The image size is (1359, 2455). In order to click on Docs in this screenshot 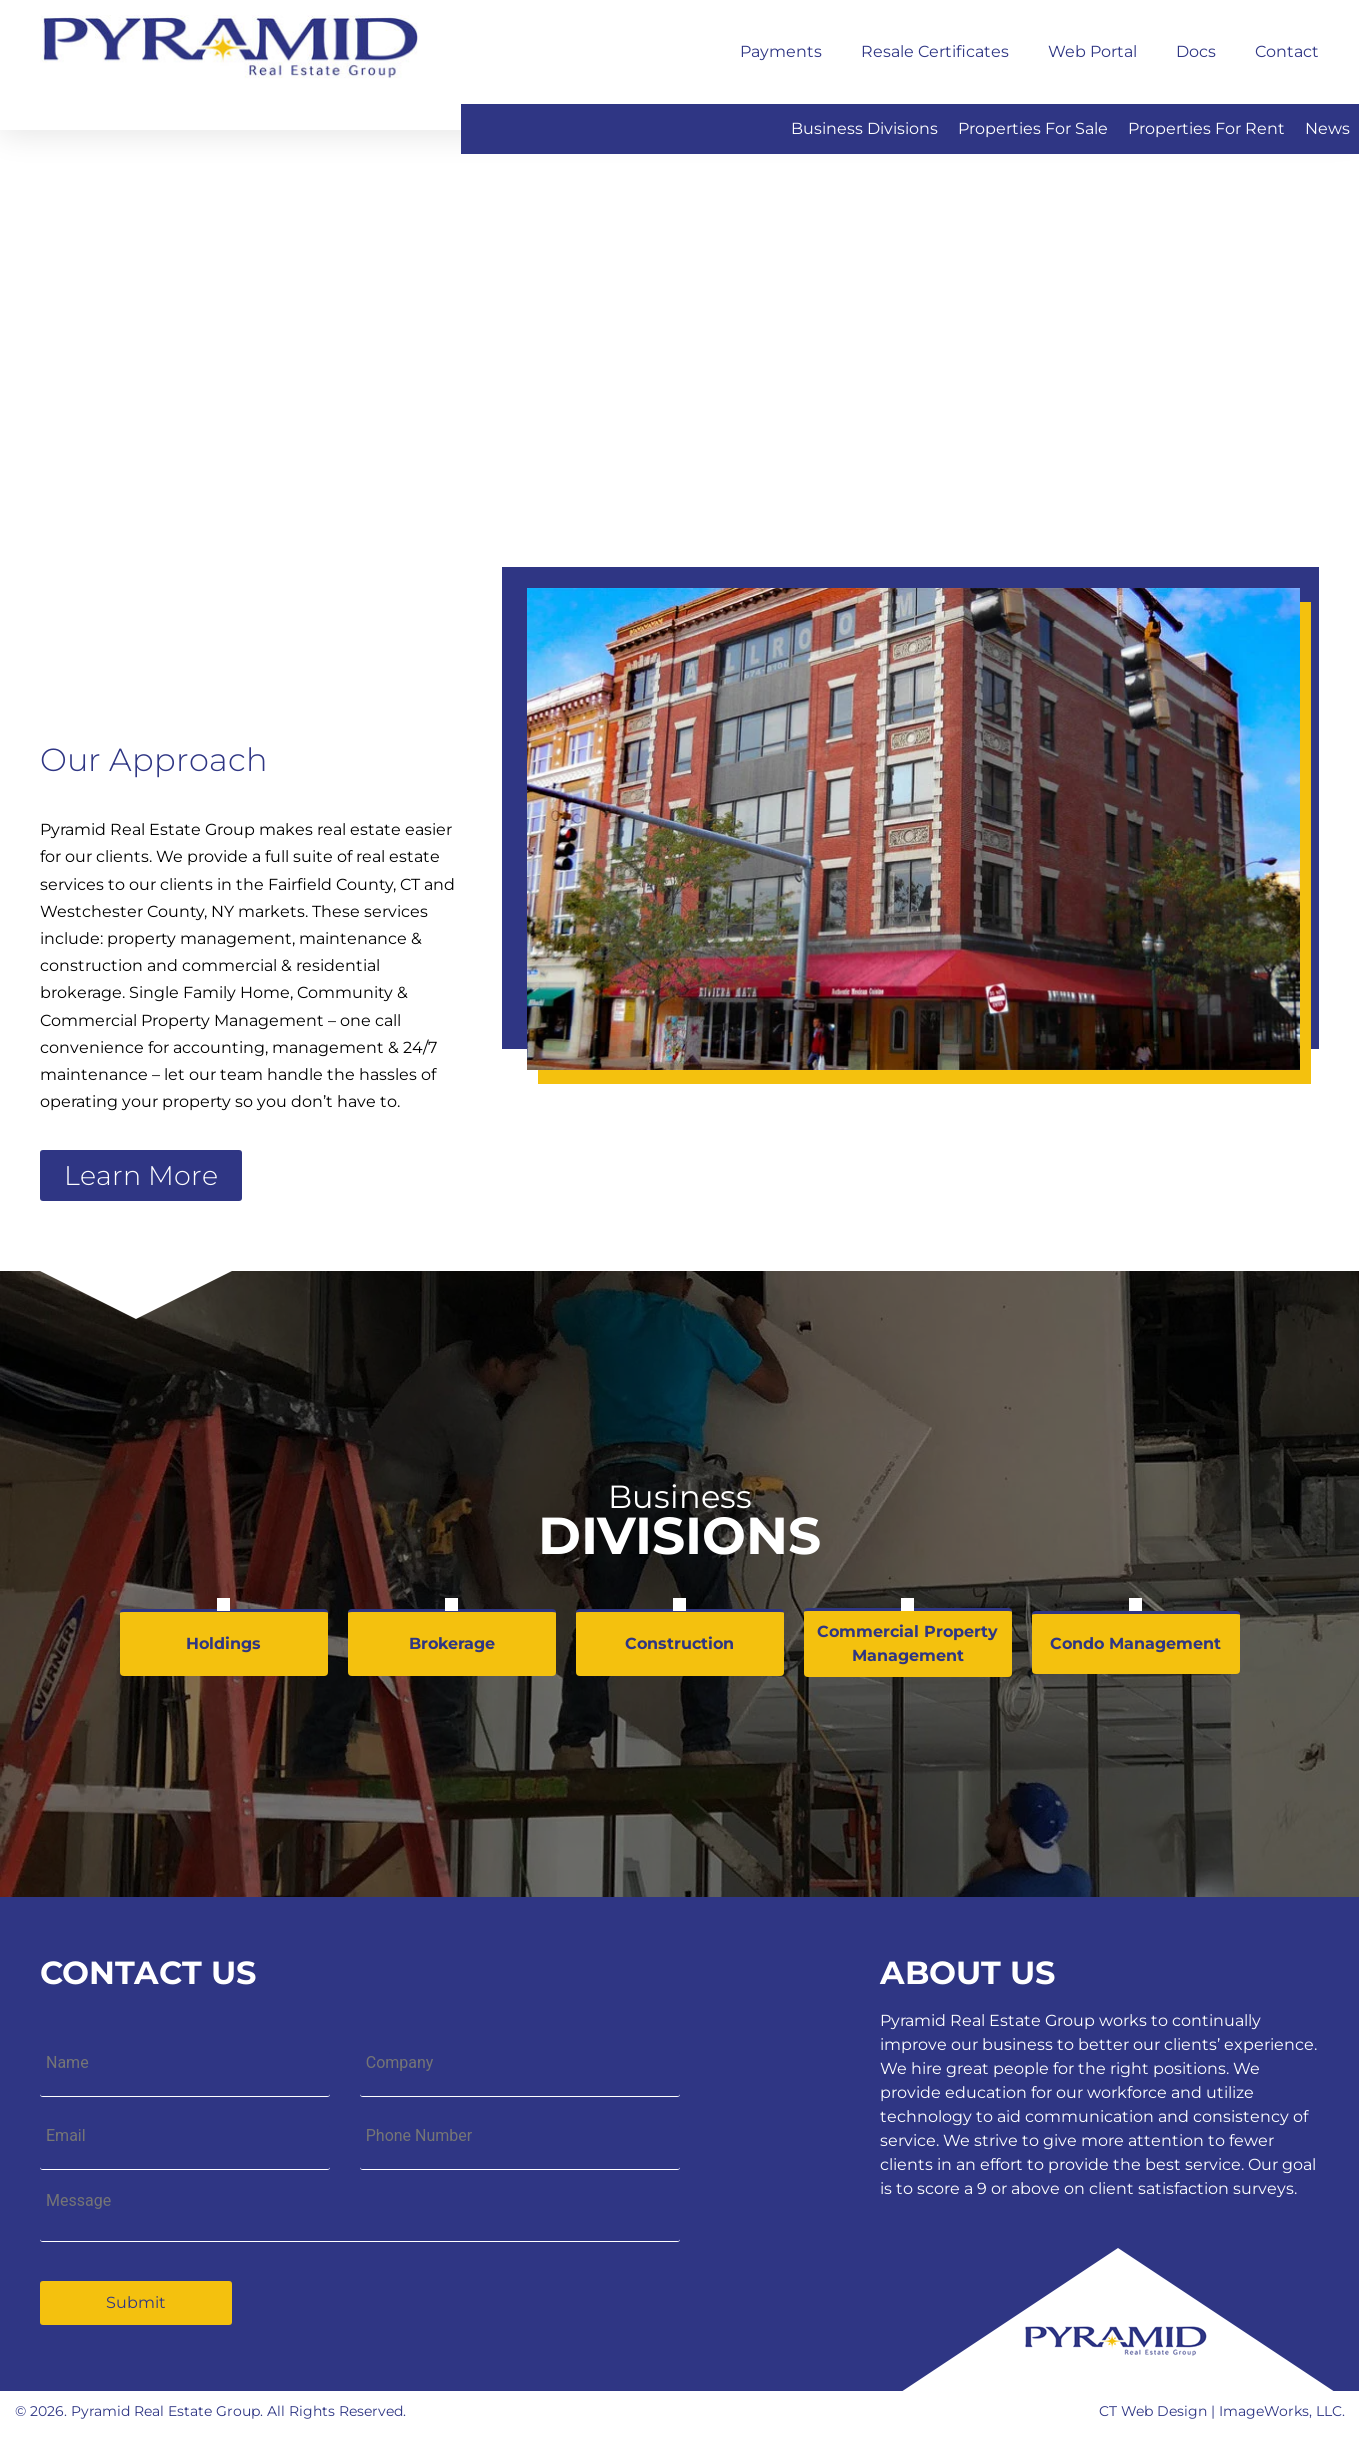, I will do `click(1196, 51)`.